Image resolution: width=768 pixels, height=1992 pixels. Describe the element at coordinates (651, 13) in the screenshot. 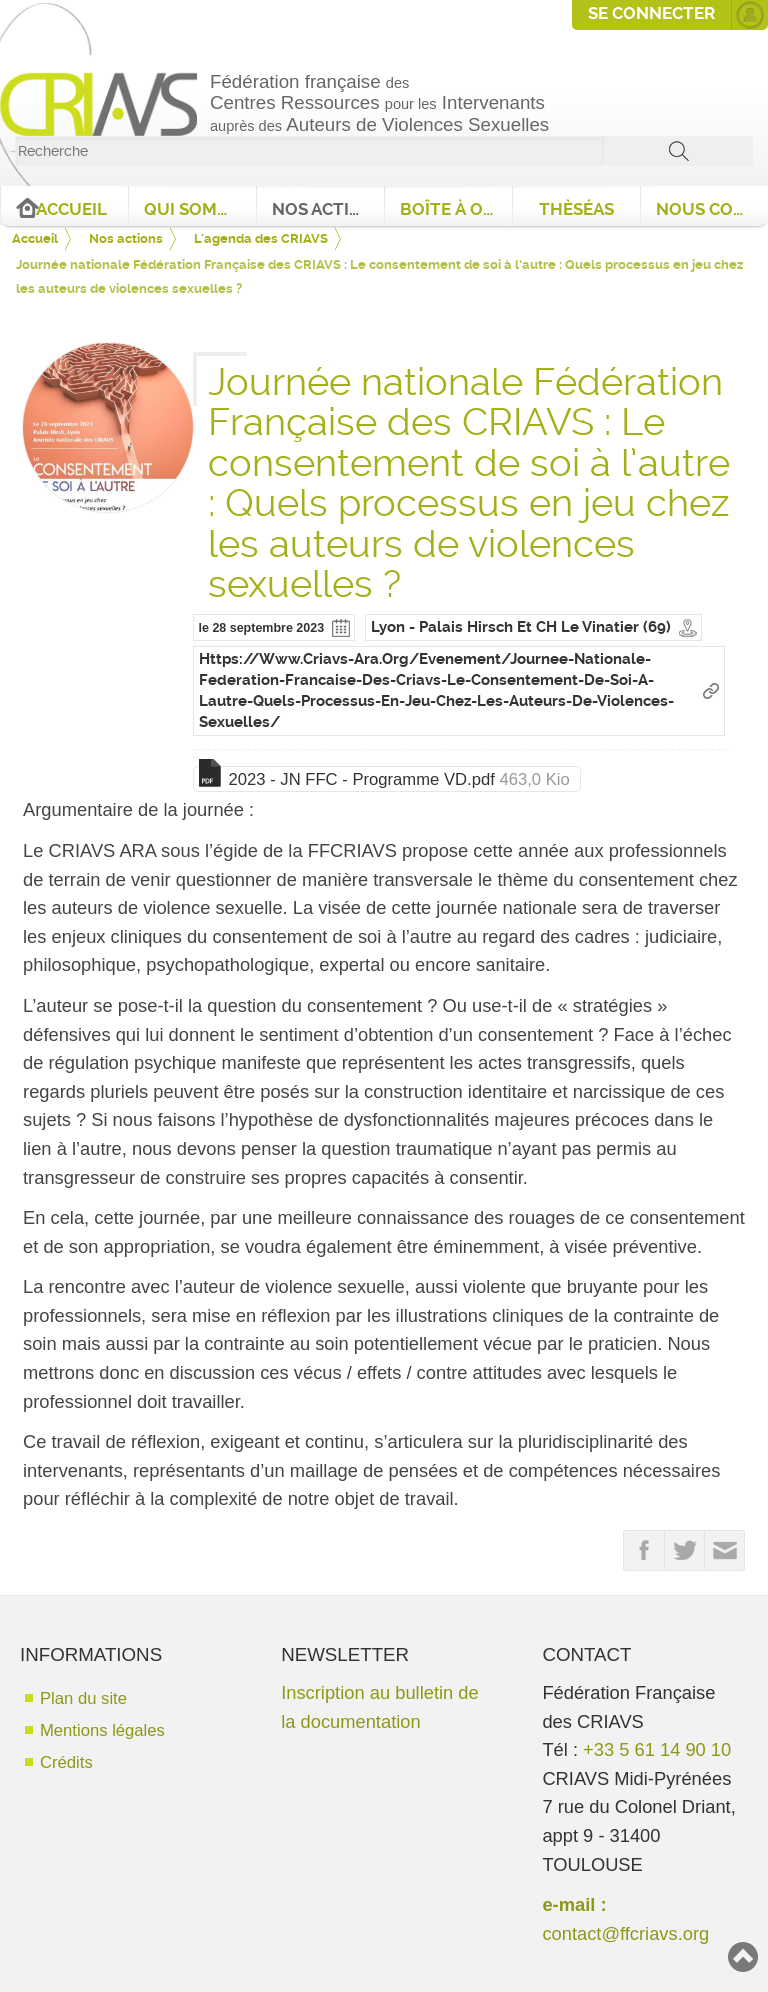

I see `Se connecter` at that location.